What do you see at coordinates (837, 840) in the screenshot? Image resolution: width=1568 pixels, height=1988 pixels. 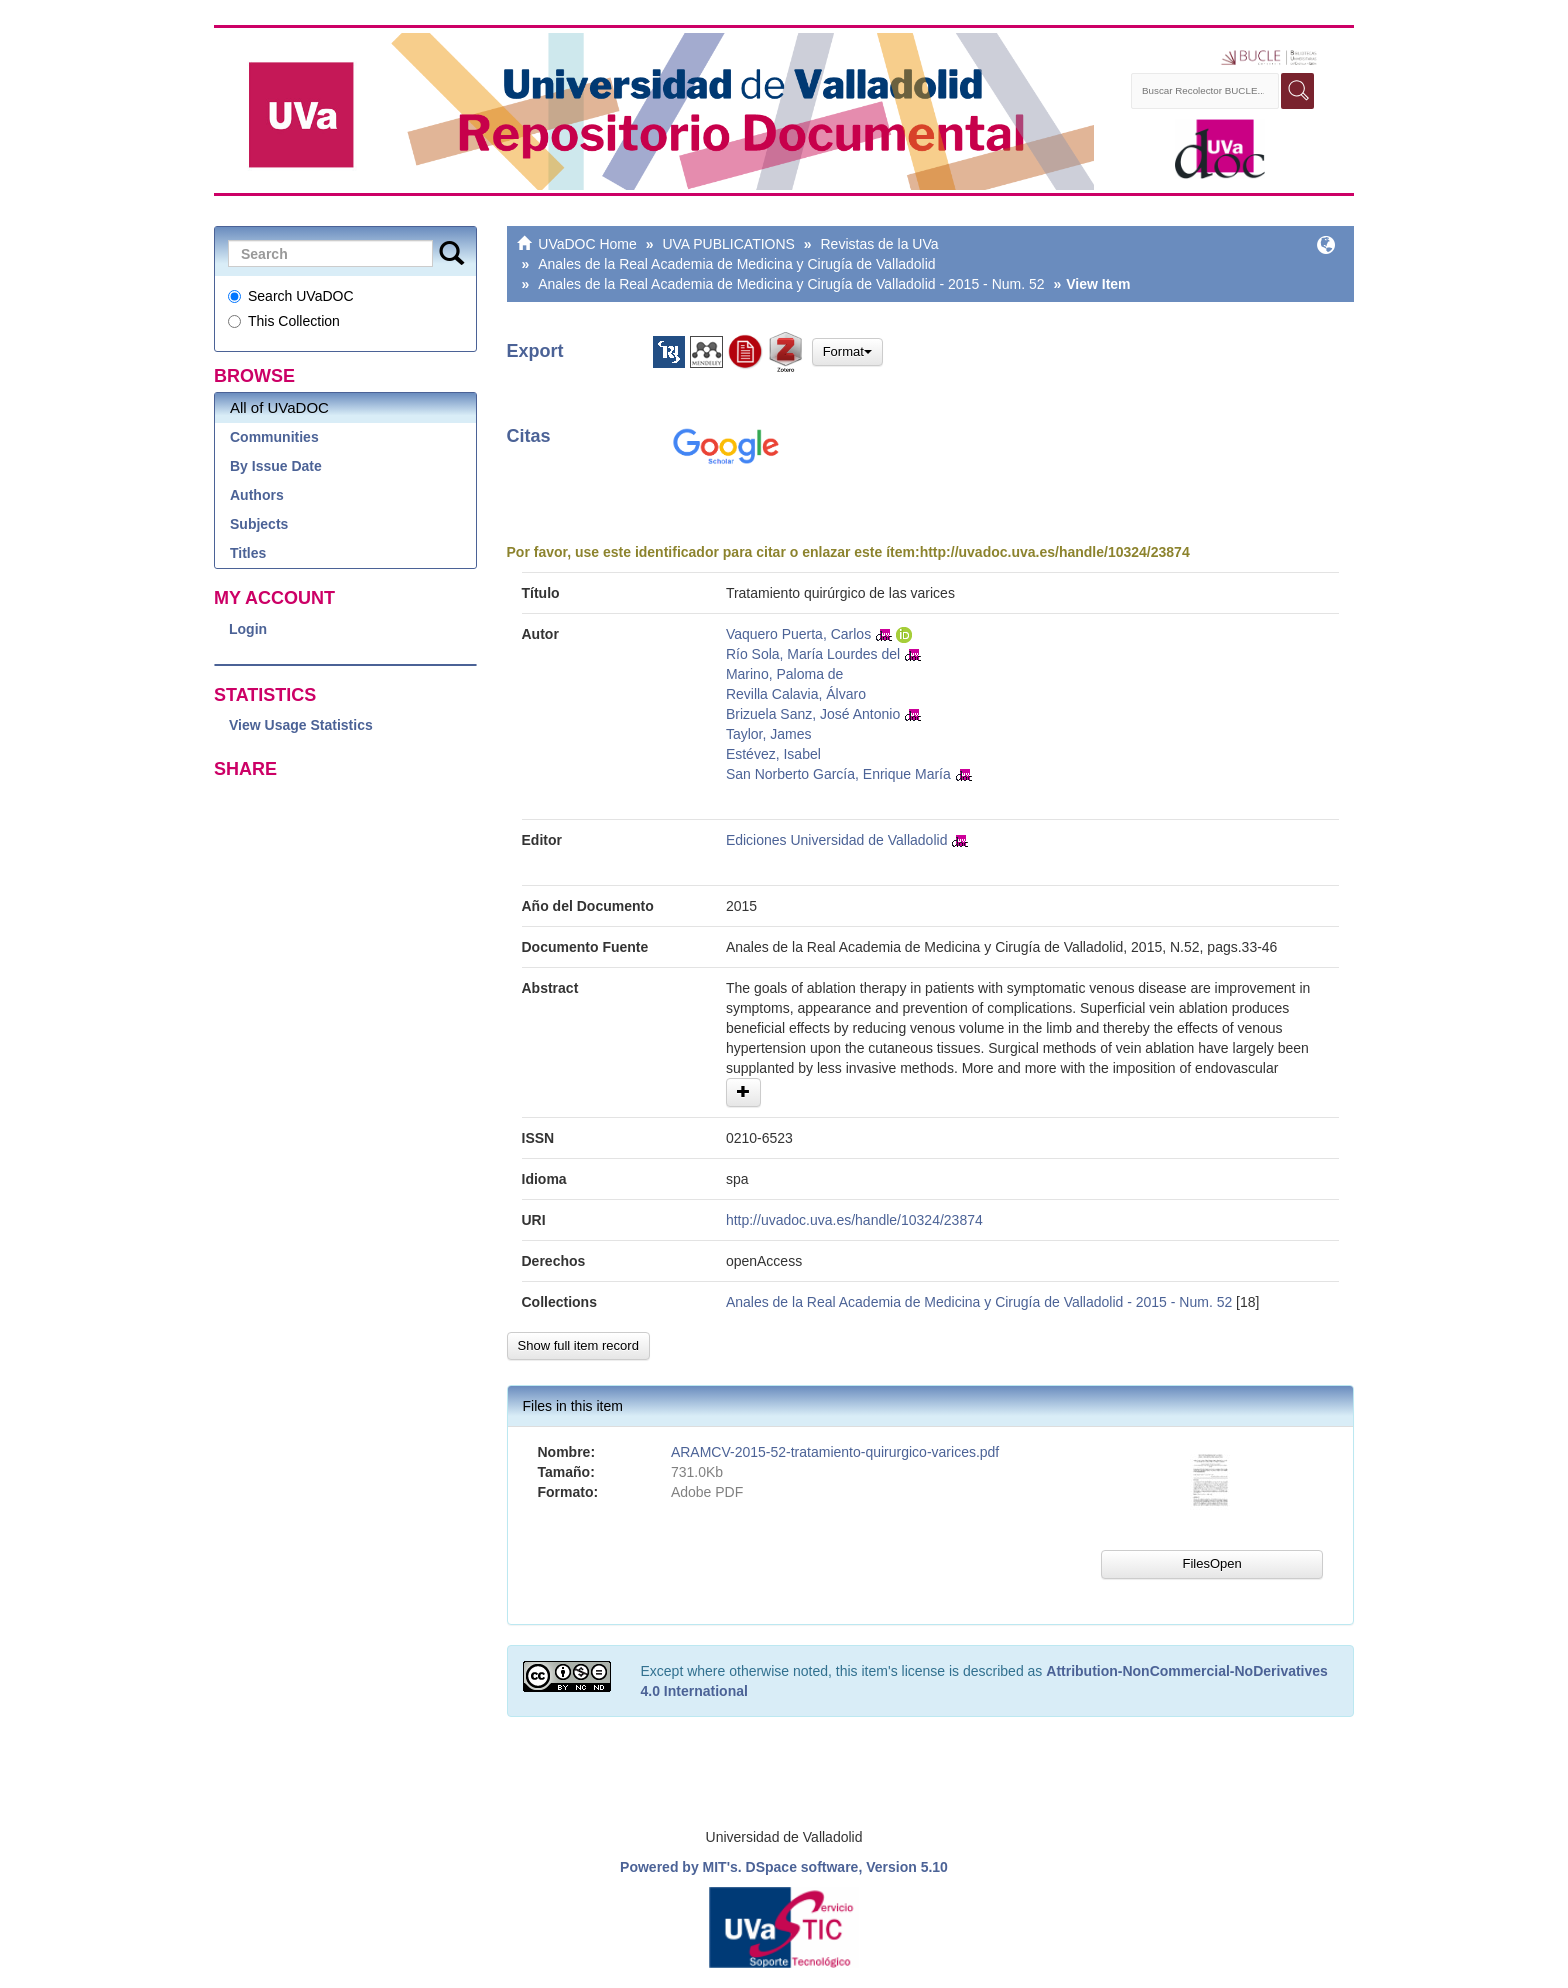 I see `Ediciones Universidad de Valladolid` at bounding box center [837, 840].